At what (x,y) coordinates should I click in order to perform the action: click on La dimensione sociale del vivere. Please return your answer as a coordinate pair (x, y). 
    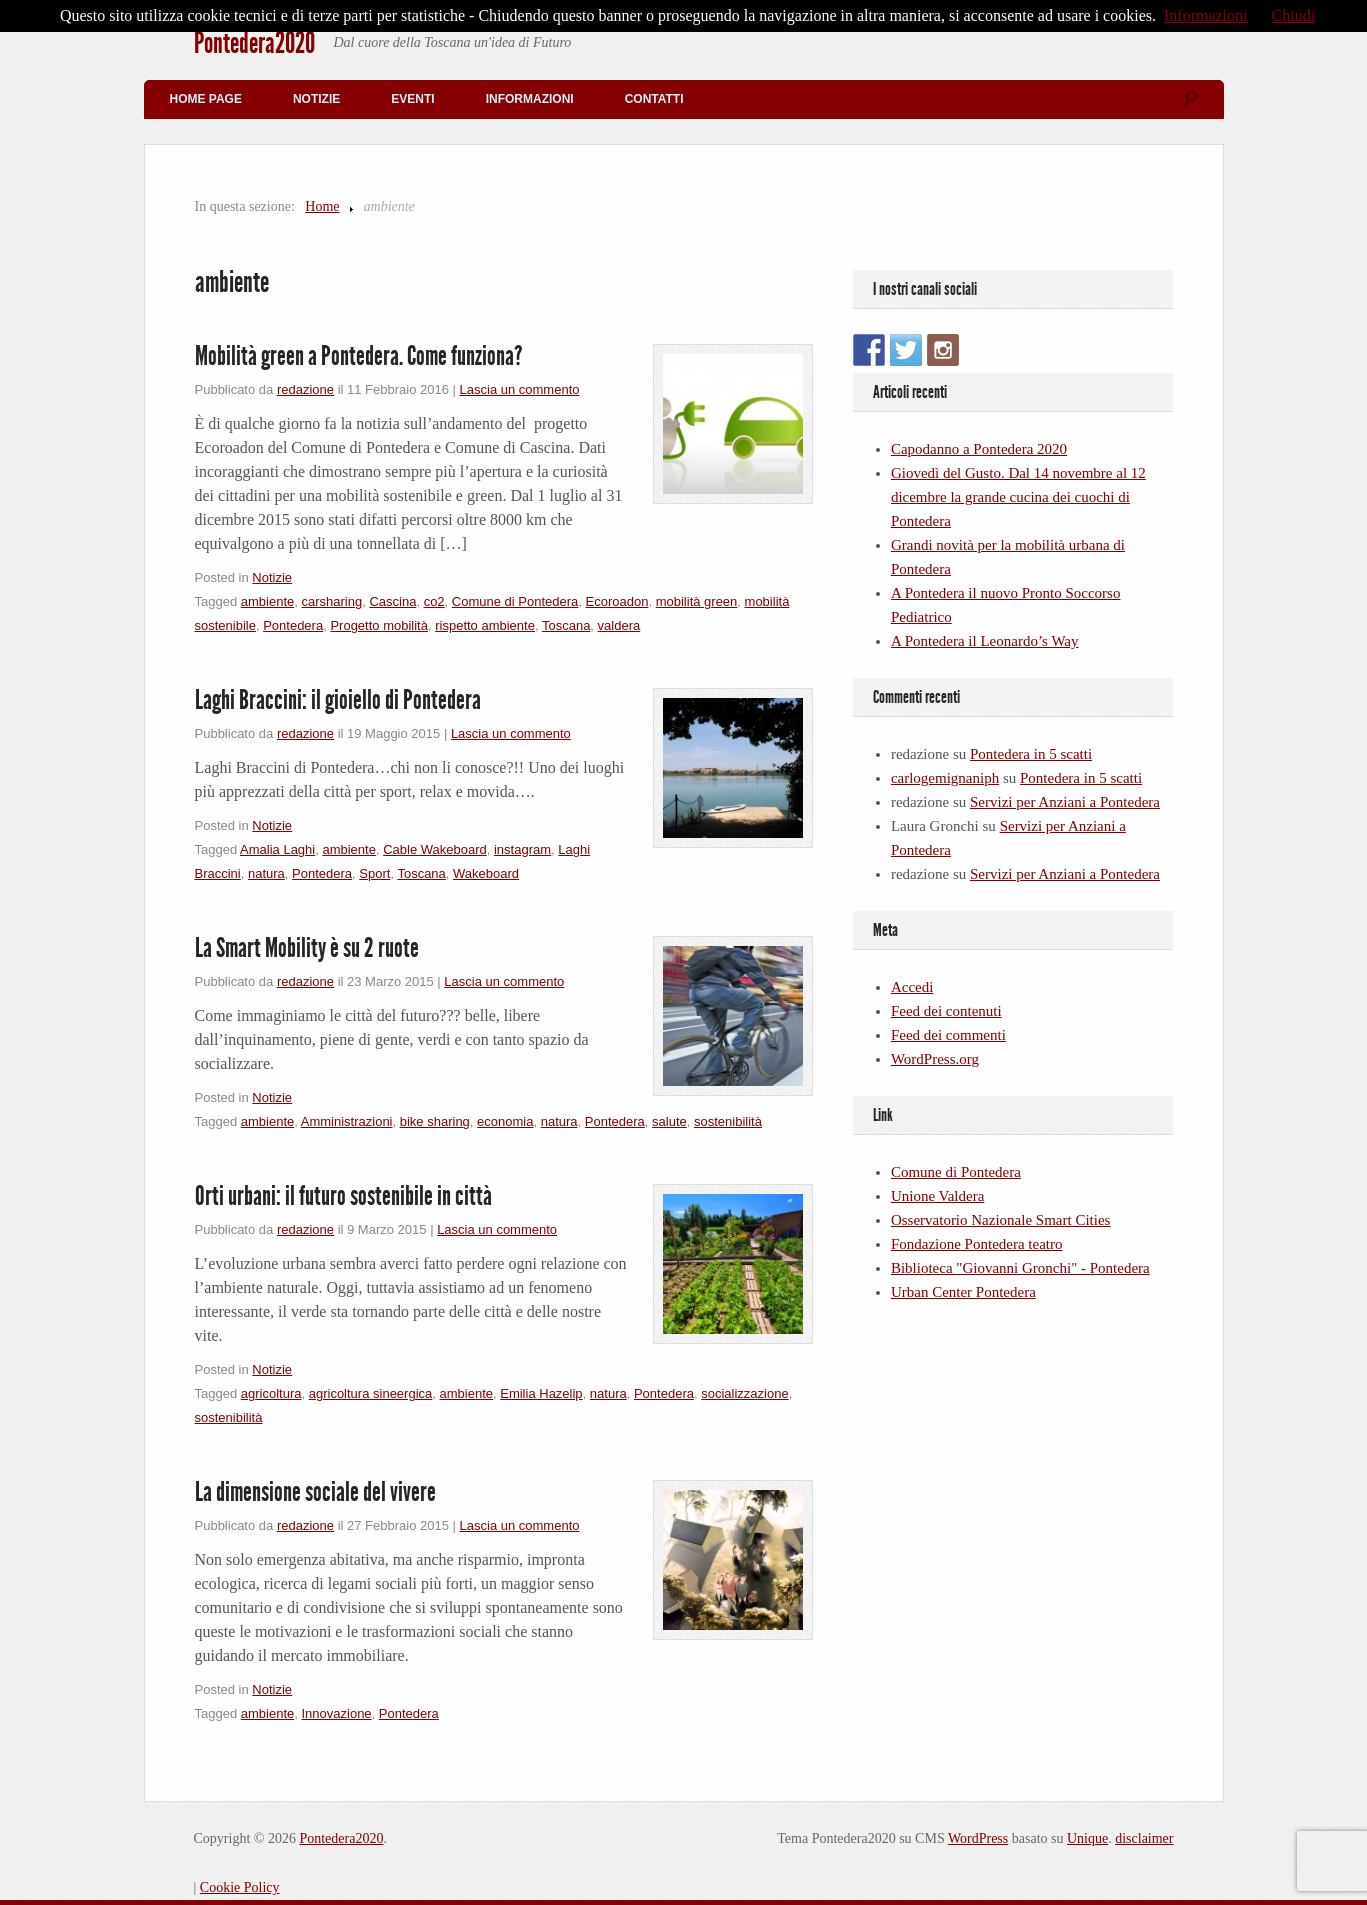
    Looking at the image, I should click on (315, 1492).